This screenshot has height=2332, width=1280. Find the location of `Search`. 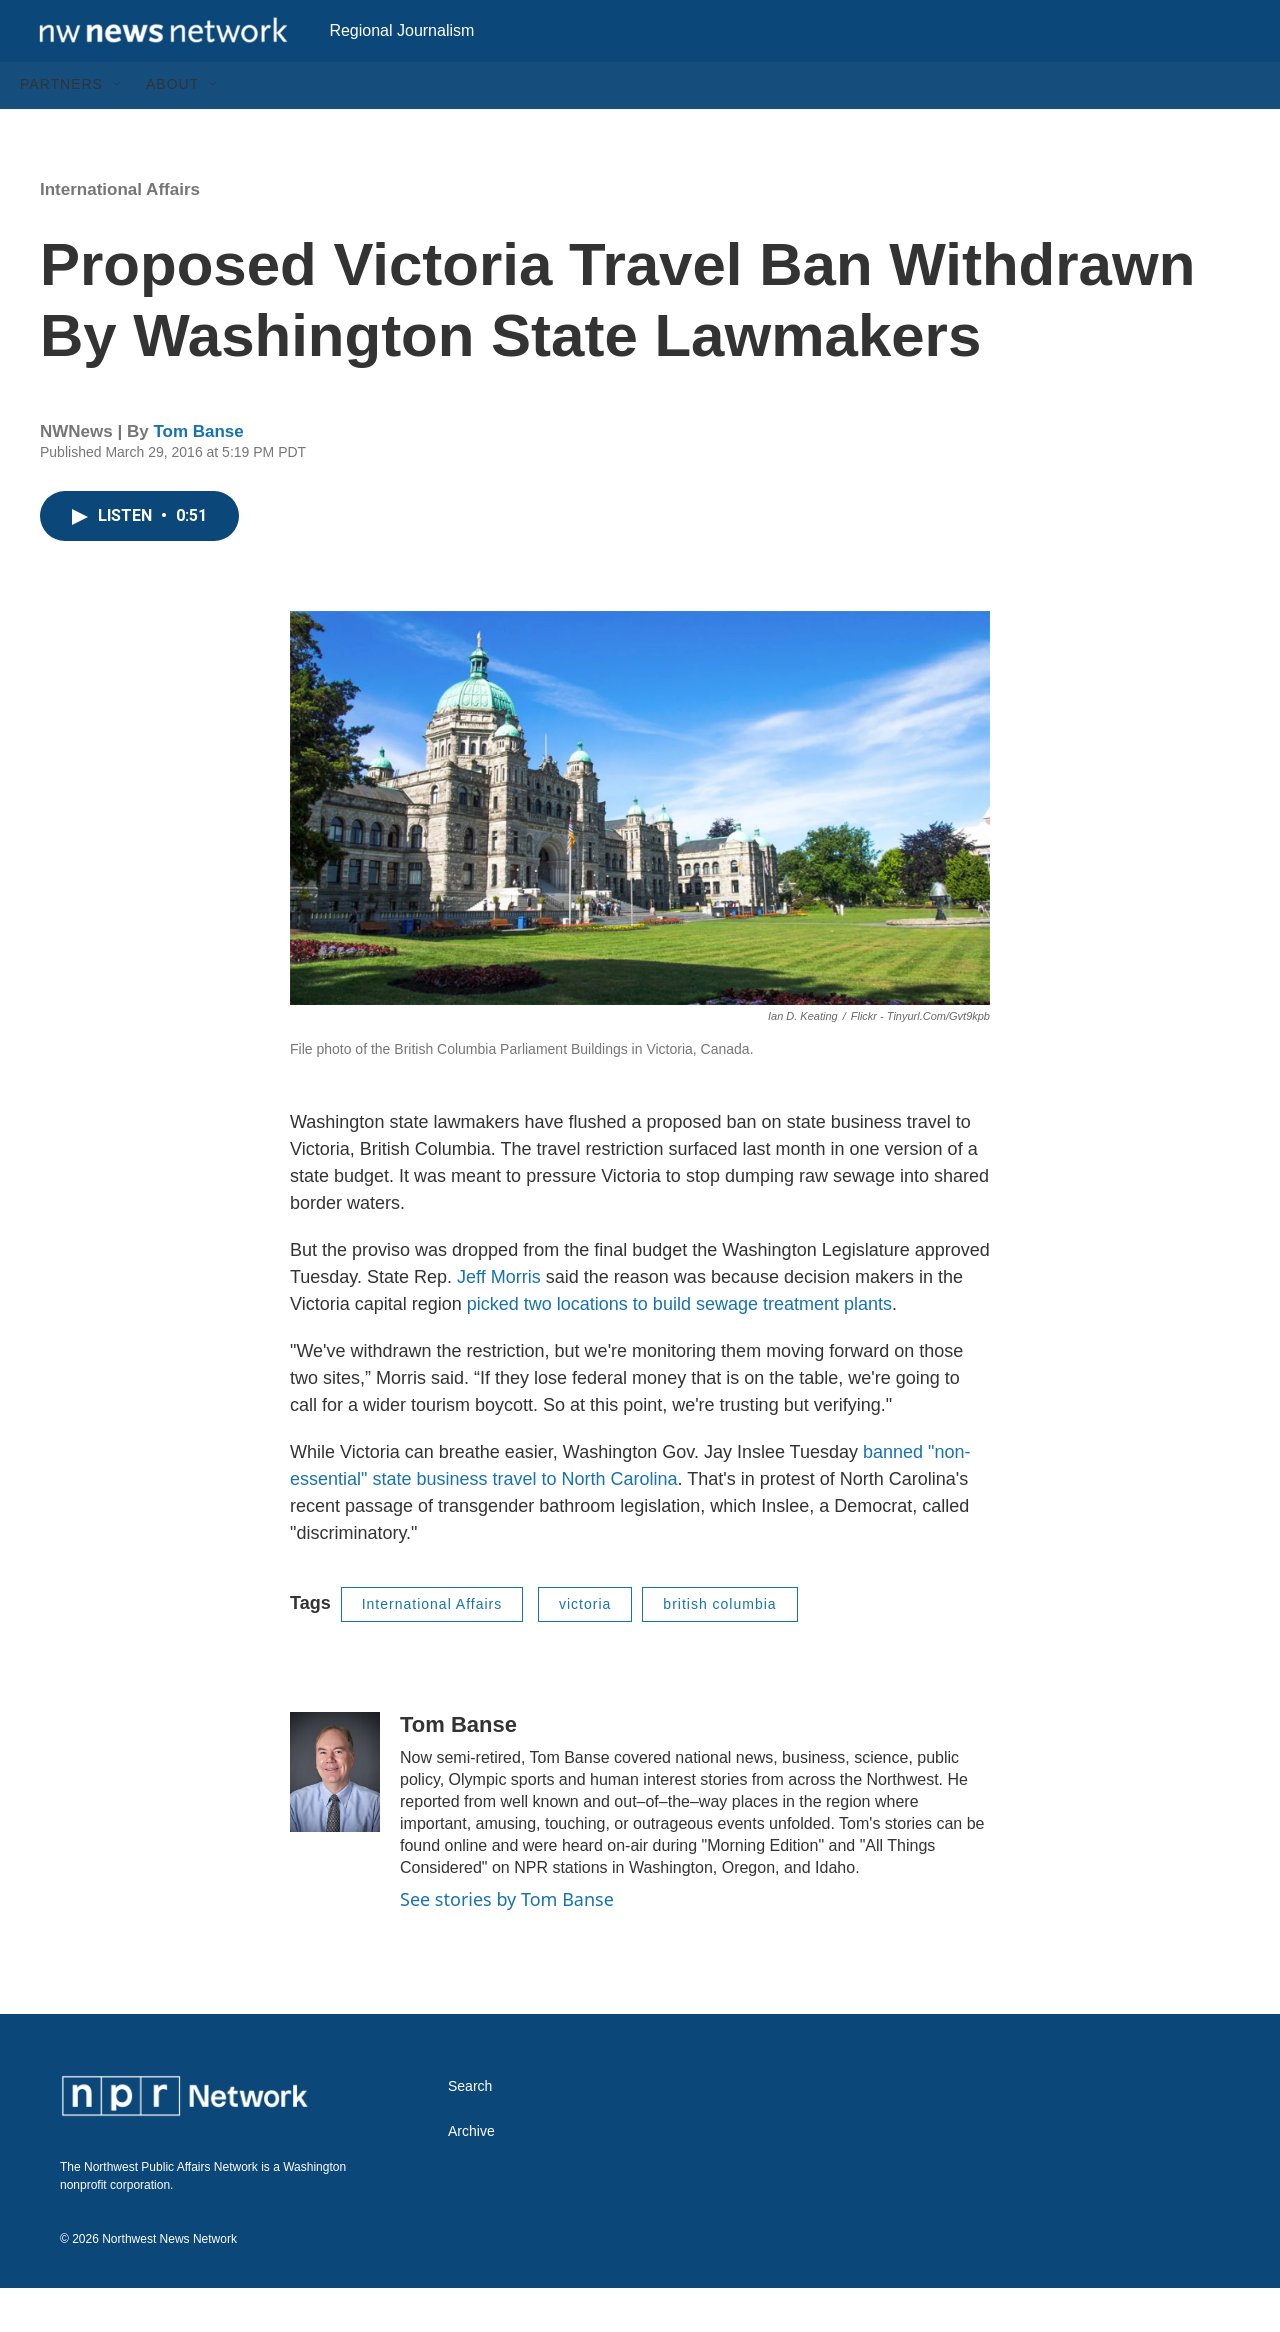

Search is located at coordinates (470, 2130).